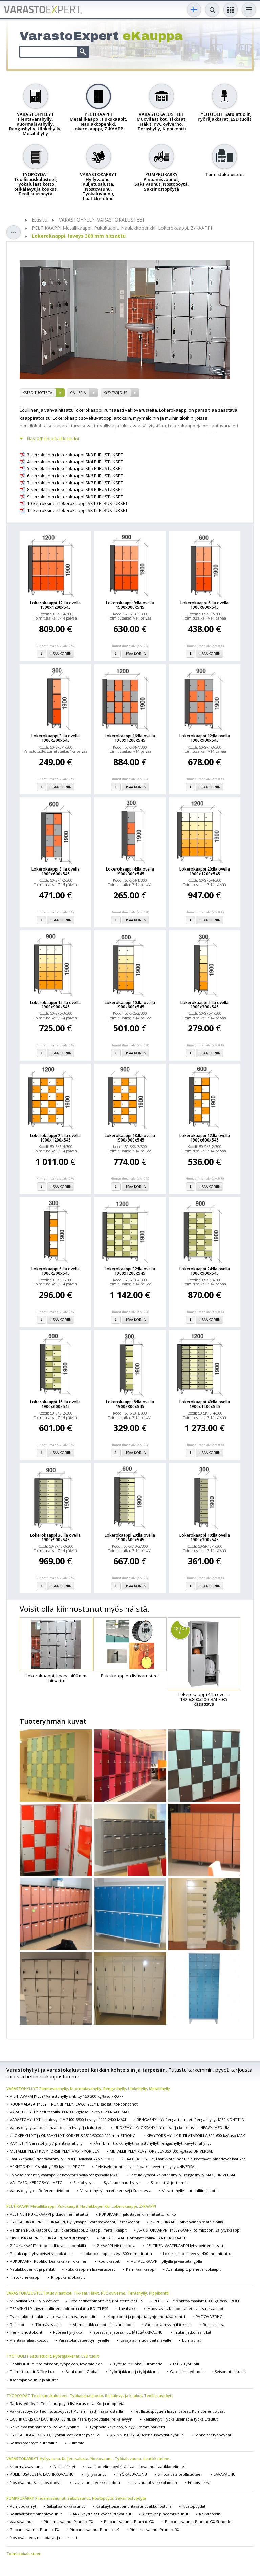 The height and width of the screenshot is (2576, 260). Describe the element at coordinates (132, 2474) in the screenshot. I see `TYÖKALUVAUNU` at that location.